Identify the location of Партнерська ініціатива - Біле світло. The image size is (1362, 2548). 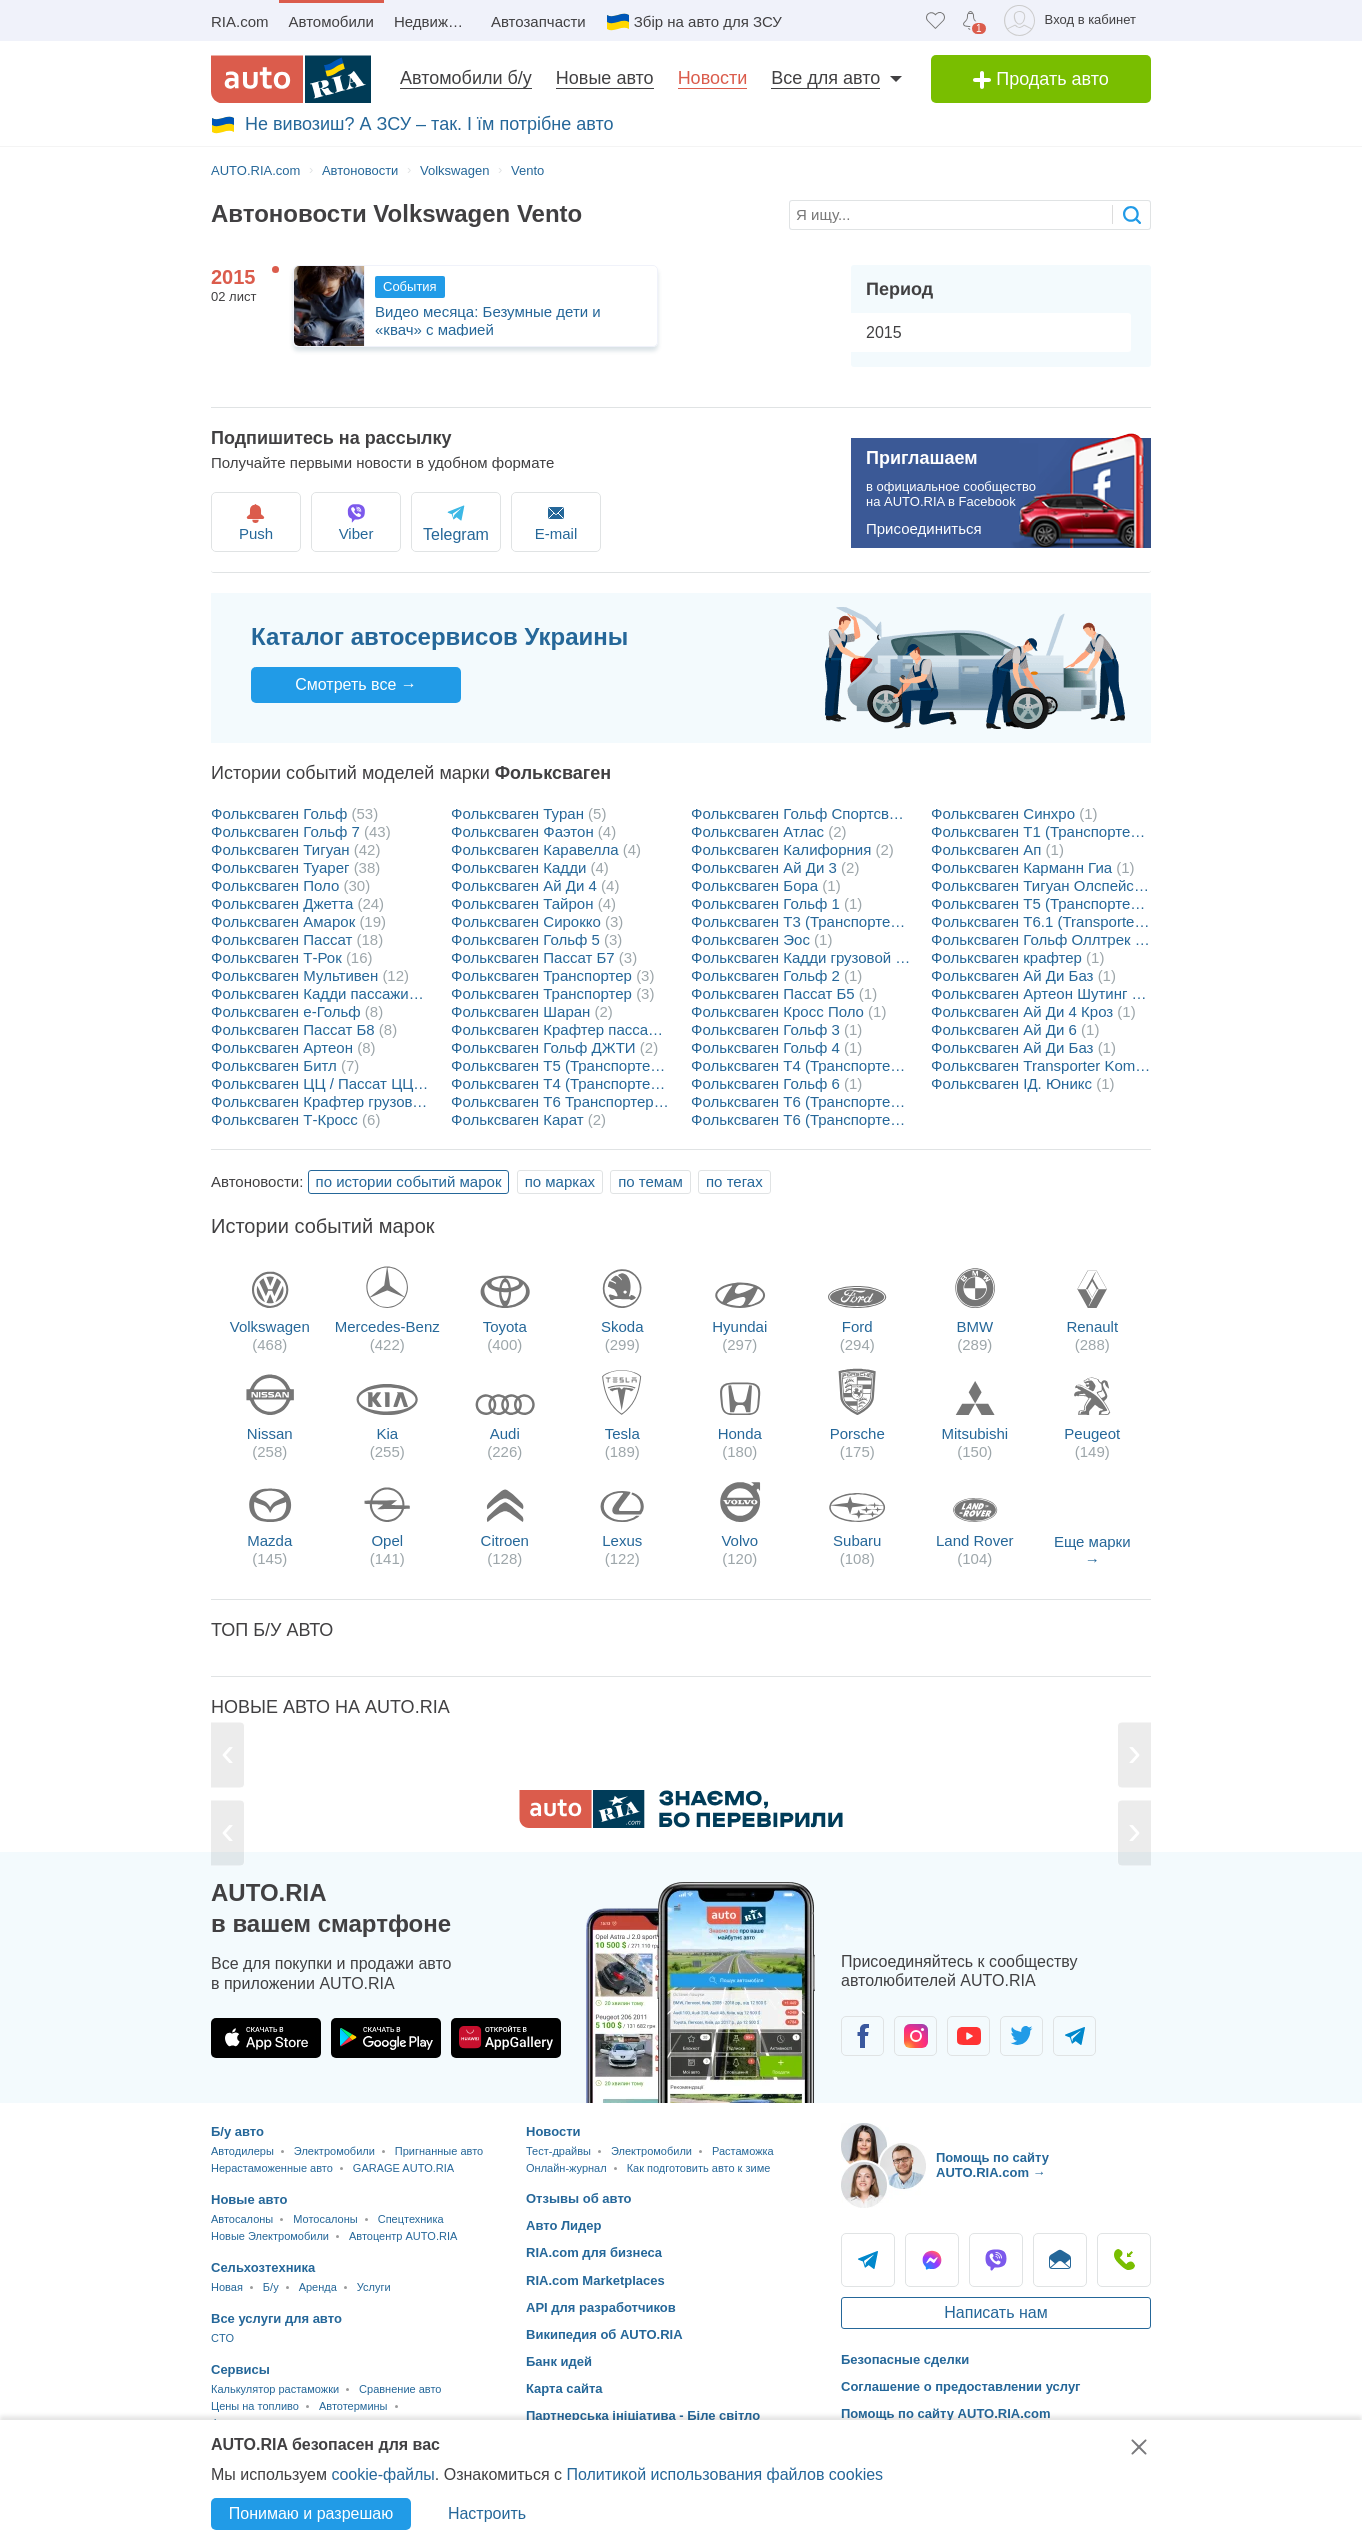
(643, 2415).